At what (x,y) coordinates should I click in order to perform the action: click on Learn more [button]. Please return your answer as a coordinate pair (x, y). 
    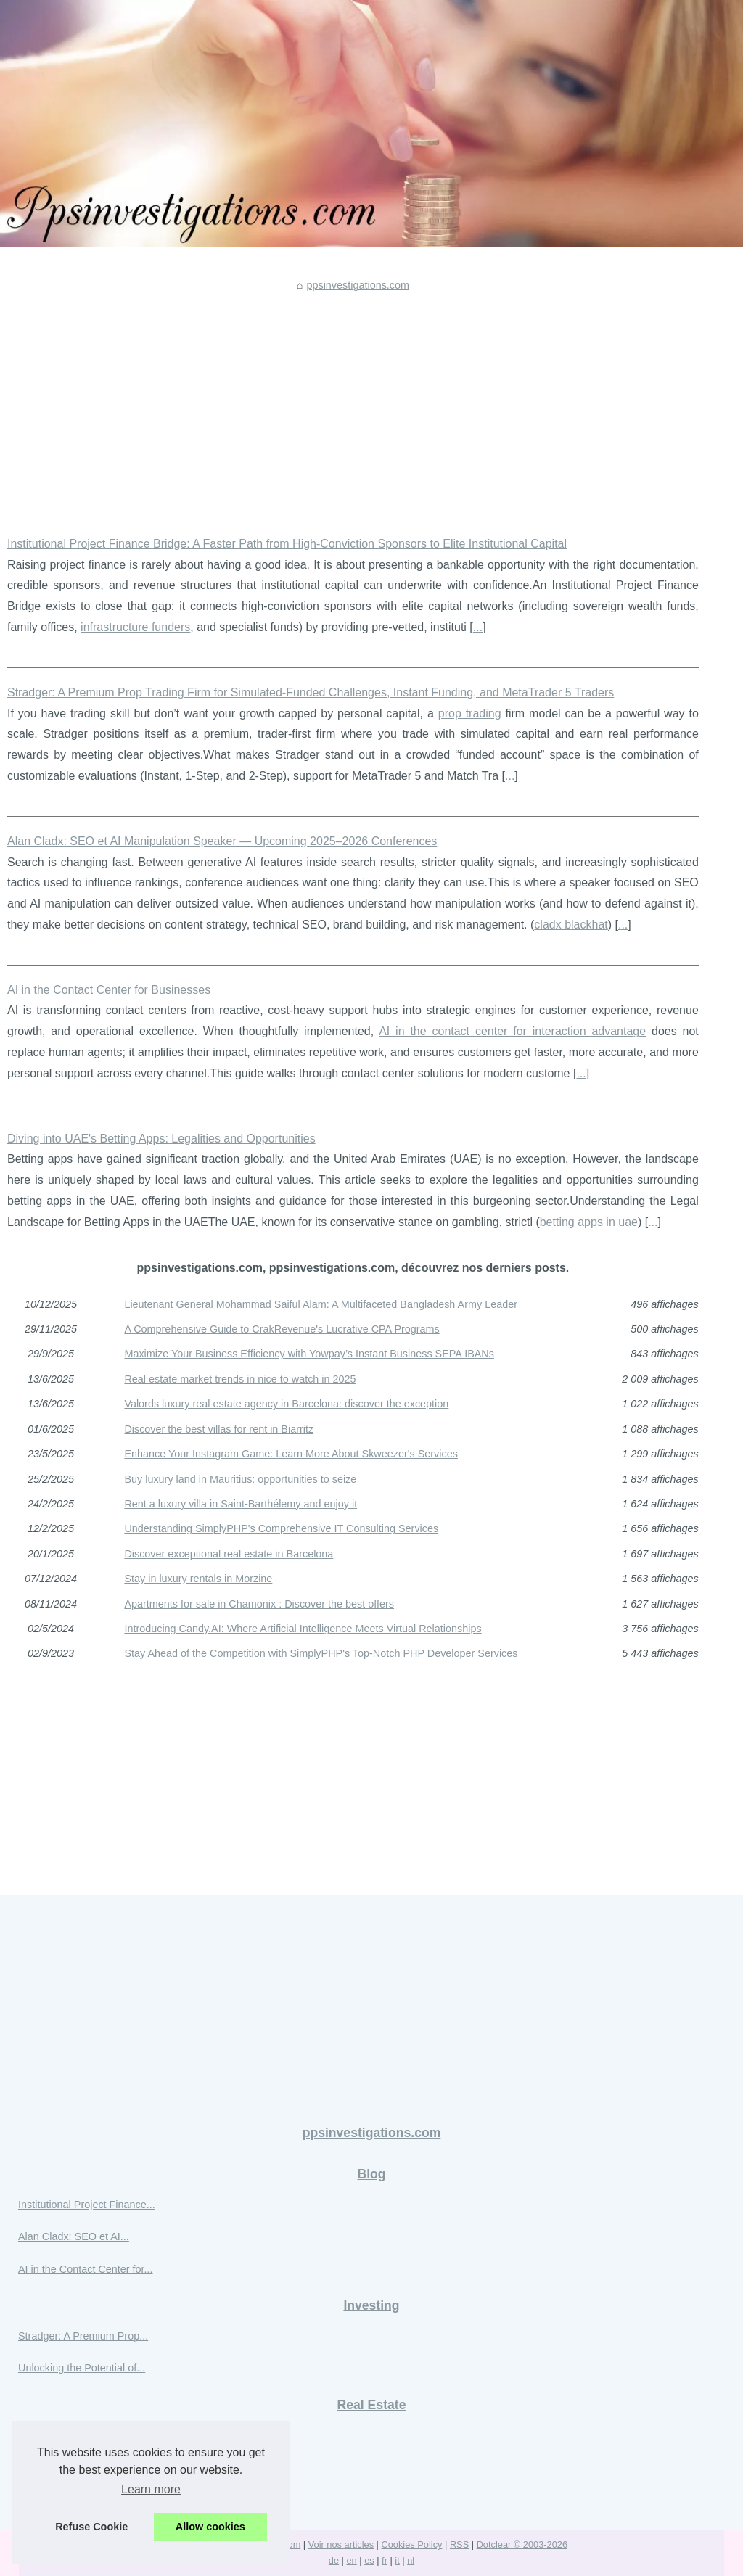
    Looking at the image, I should click on (151, 2489).